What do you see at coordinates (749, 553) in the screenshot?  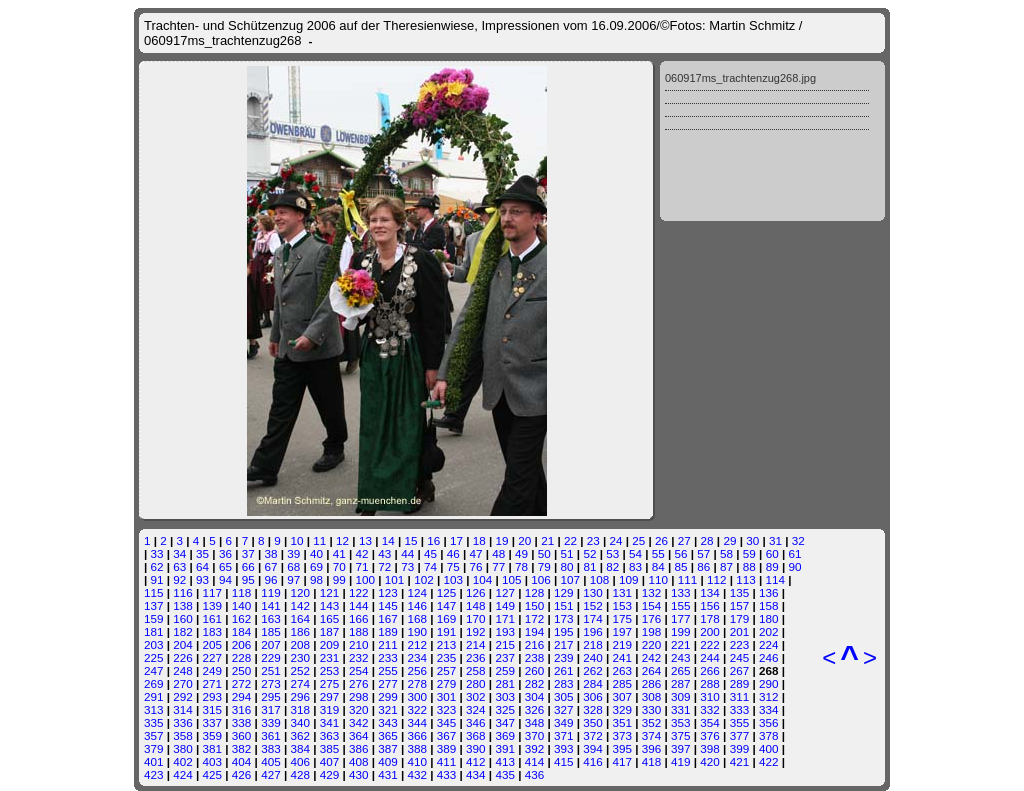 I see `59` at bounding box center [749, 553].